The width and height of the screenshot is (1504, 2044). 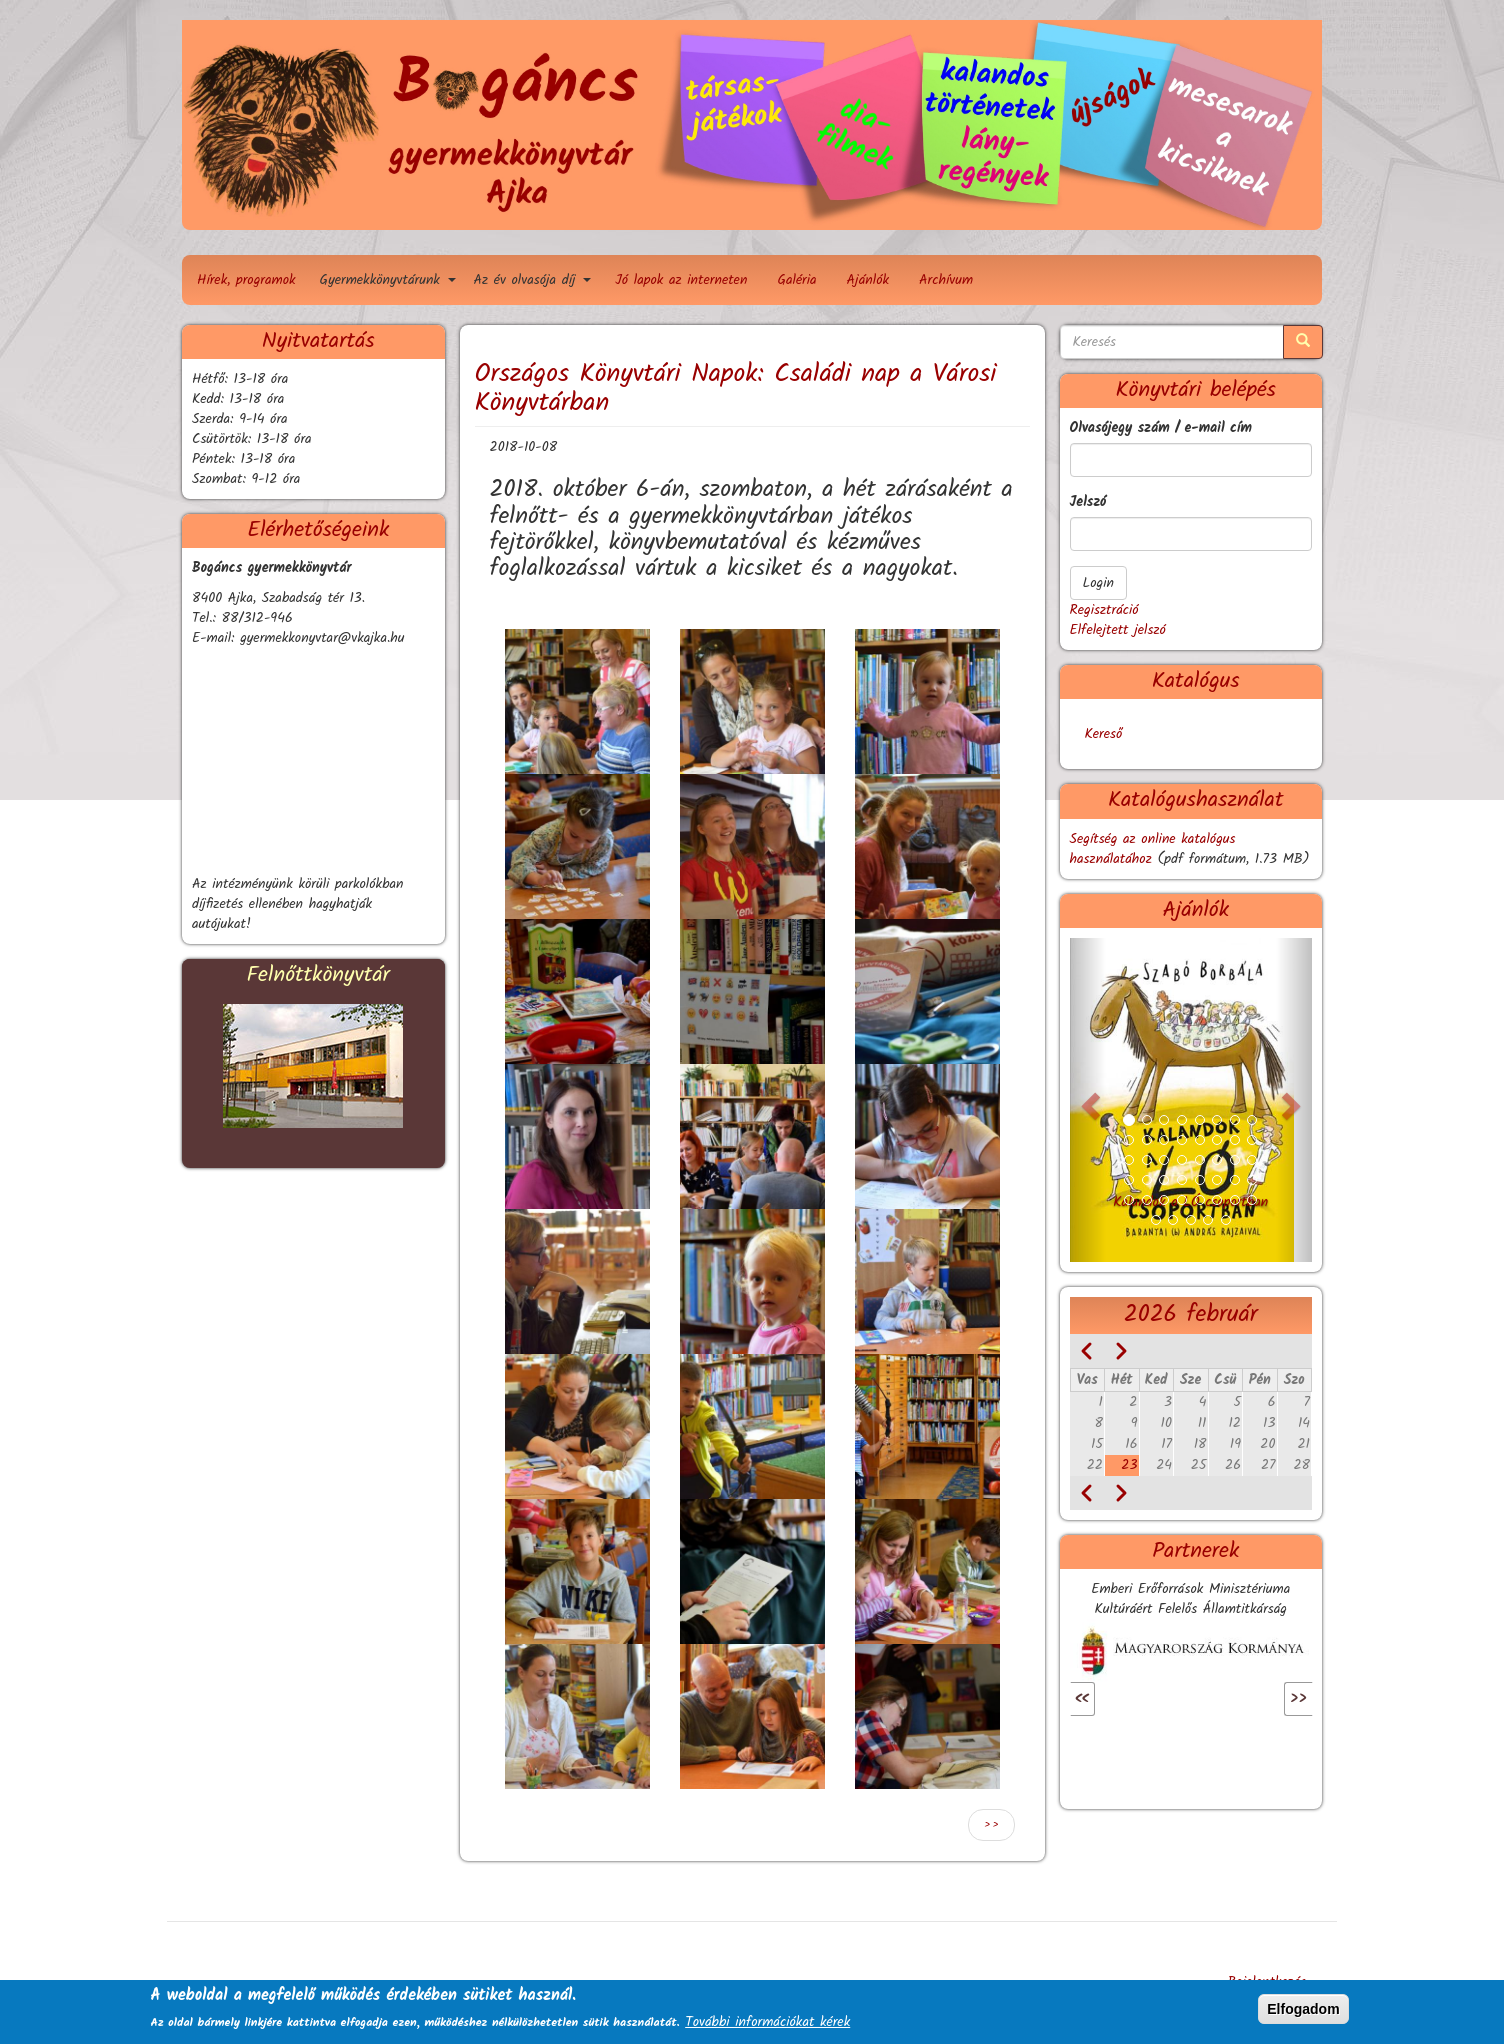 What do you see at coordinates (1161, 428) in the screenshot?
I see `Olvasójegy szám / e-mail cím` at bounding box center [1161, 428].